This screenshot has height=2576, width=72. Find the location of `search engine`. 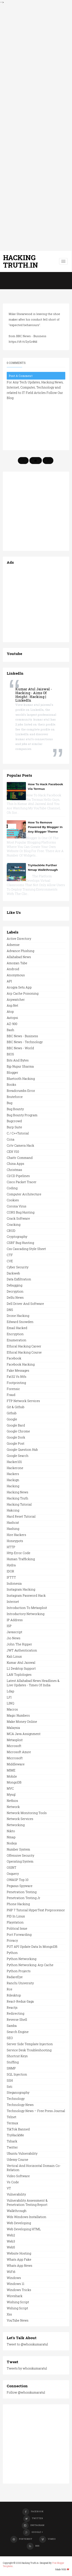

search engine is located at coordinates (18, 2032).